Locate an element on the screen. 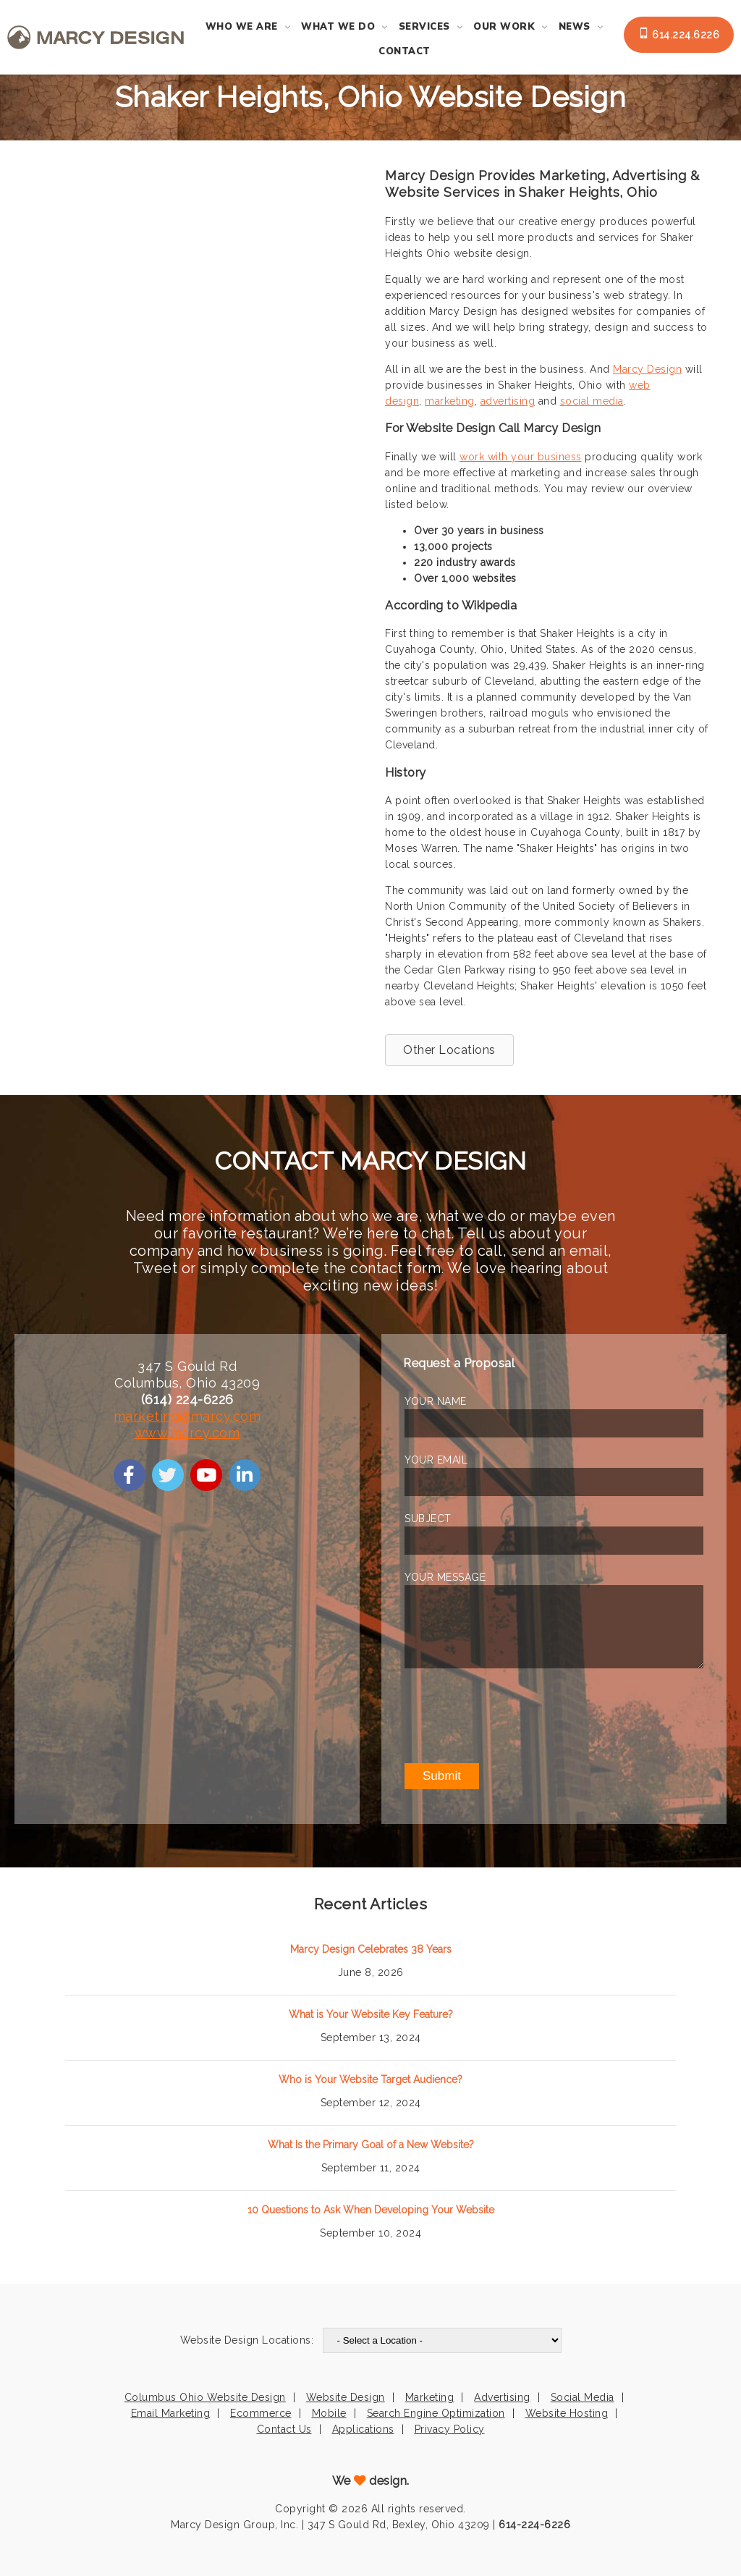  Advertising is located at coordinates (502, 2397).